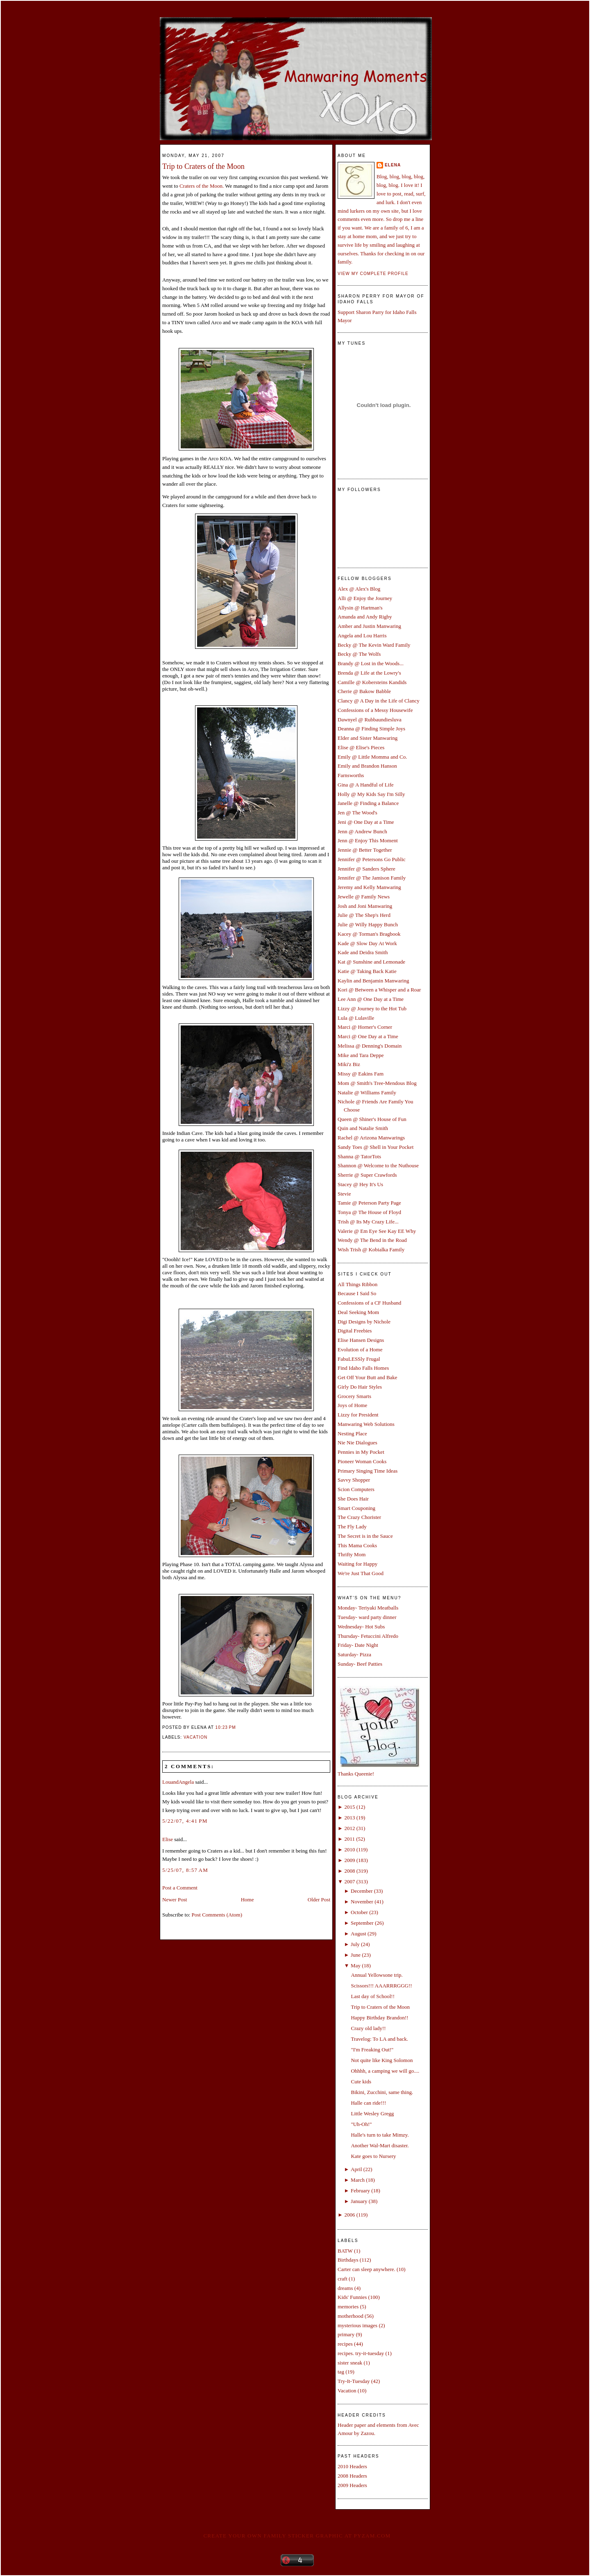  I want to click on Trip to Craters of the Moon, so click(203, 166).